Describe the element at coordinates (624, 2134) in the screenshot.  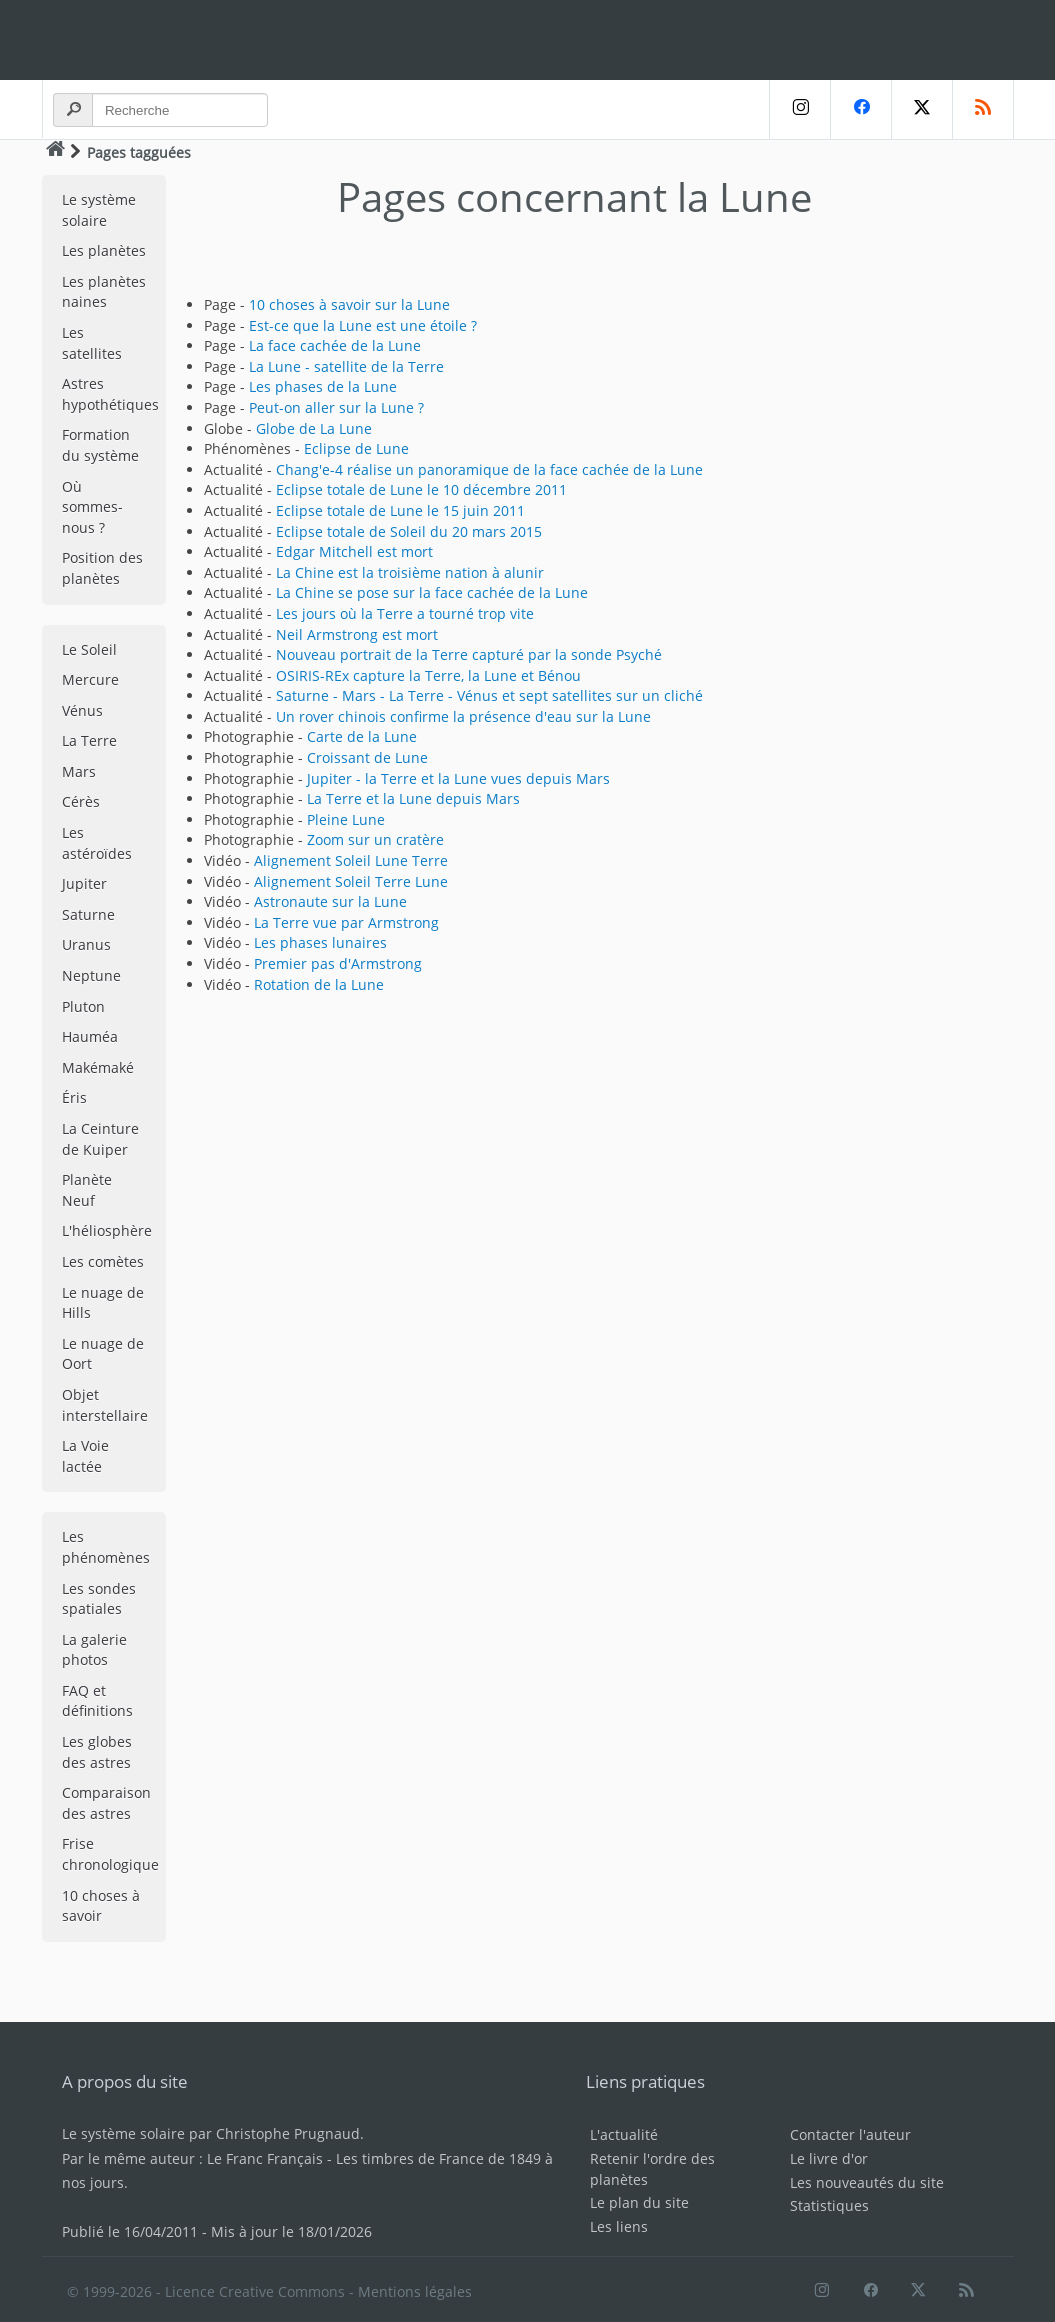
I see `L'actualité` at that location.